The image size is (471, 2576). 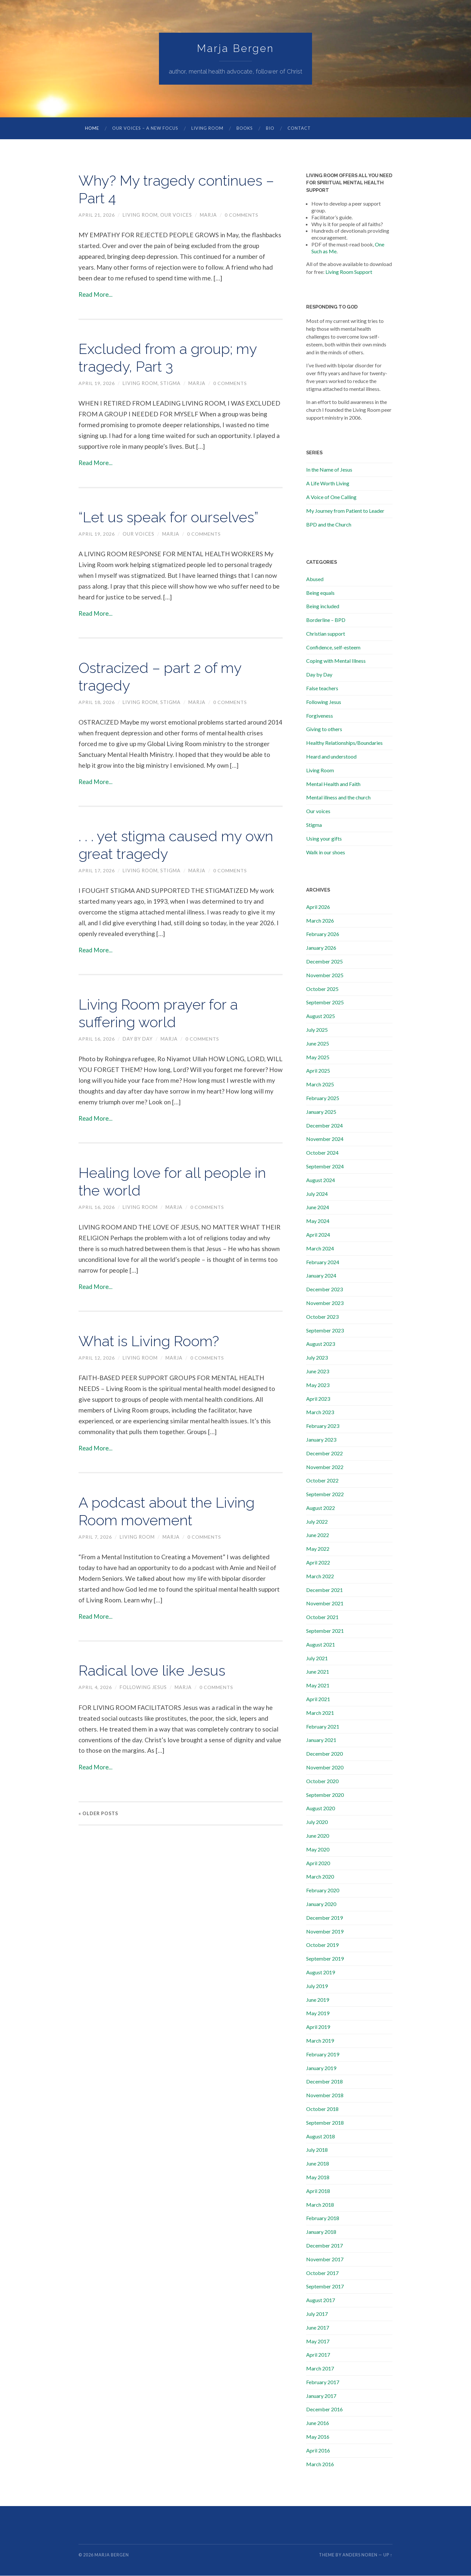 What do you see at coordinates (322, 1781) in the screenshot?
I see `October 2020` at bounding box center [322, 1781].